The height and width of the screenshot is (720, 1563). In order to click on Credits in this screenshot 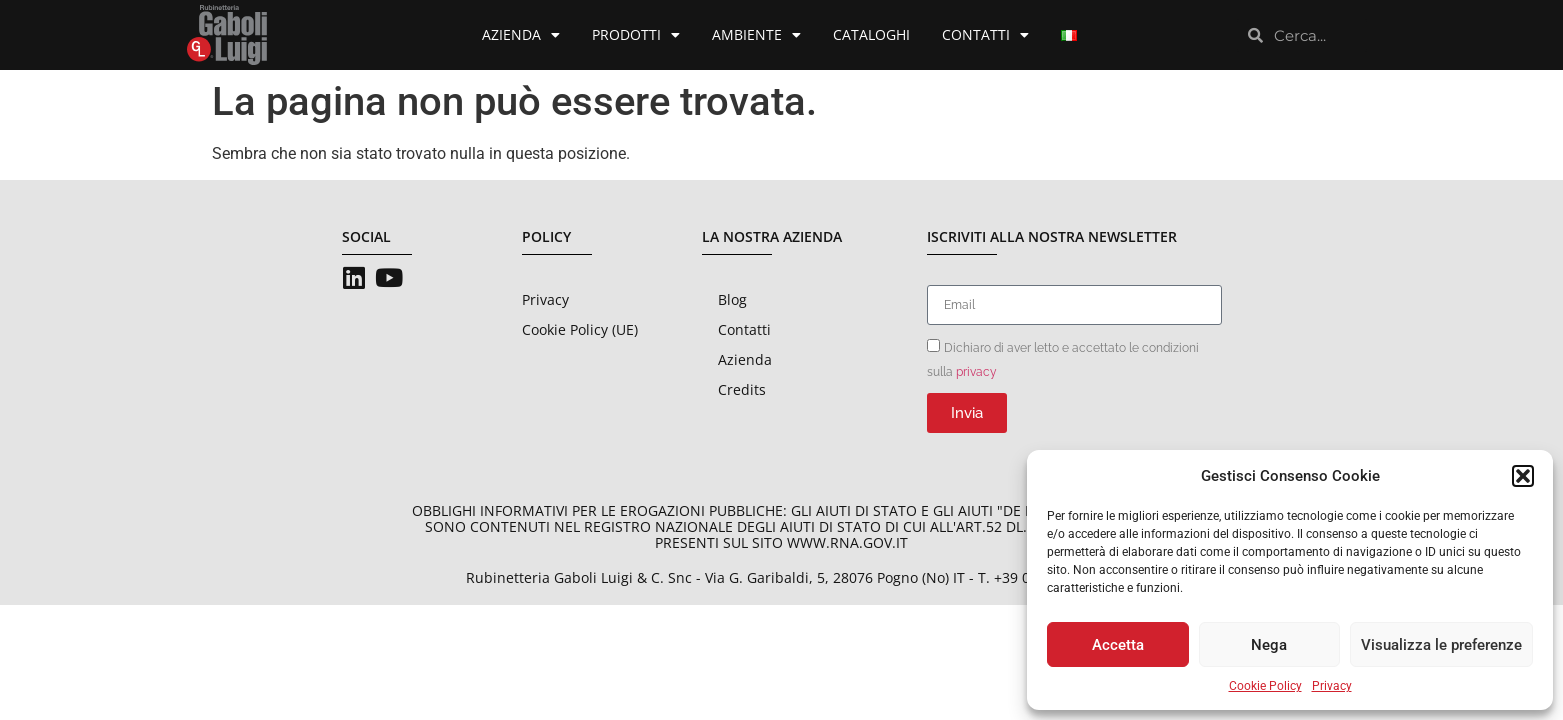, I will do `click(742, 389)`.